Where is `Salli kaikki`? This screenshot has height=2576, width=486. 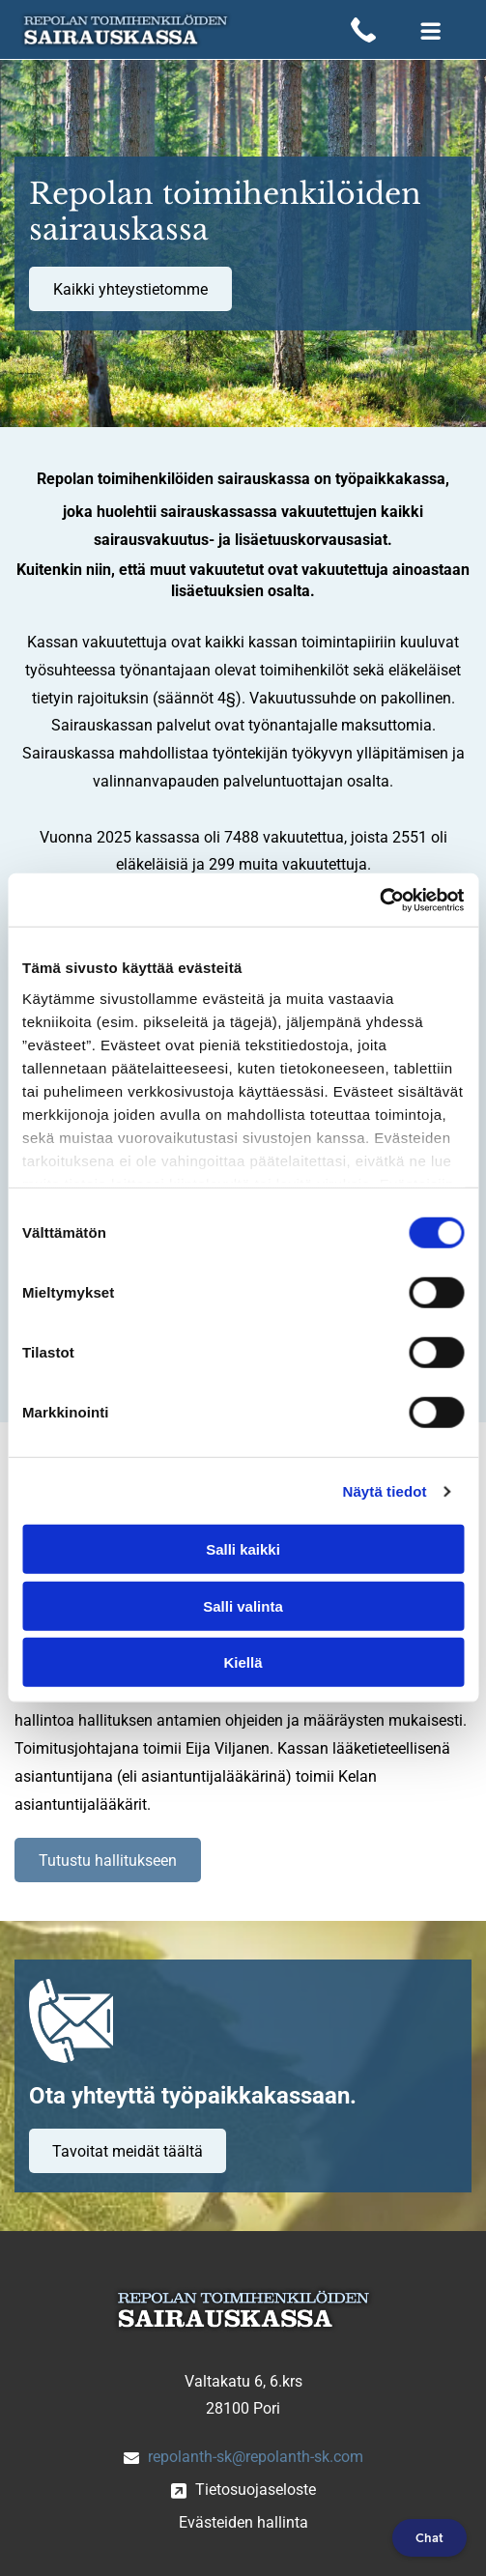 Salli kaikki is located at coordinates (243, 1549).